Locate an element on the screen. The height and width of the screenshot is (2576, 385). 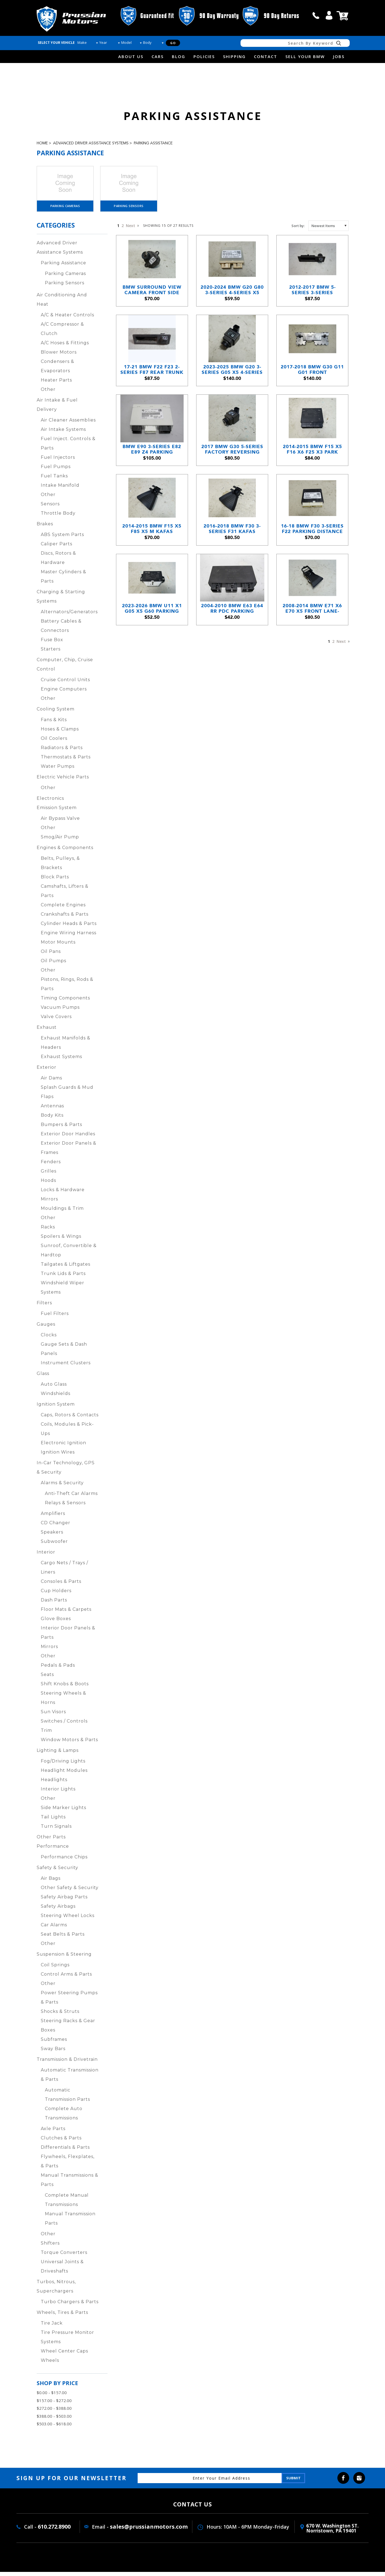
$272.00 - $388.00 is located at coordinates (54, 2412).